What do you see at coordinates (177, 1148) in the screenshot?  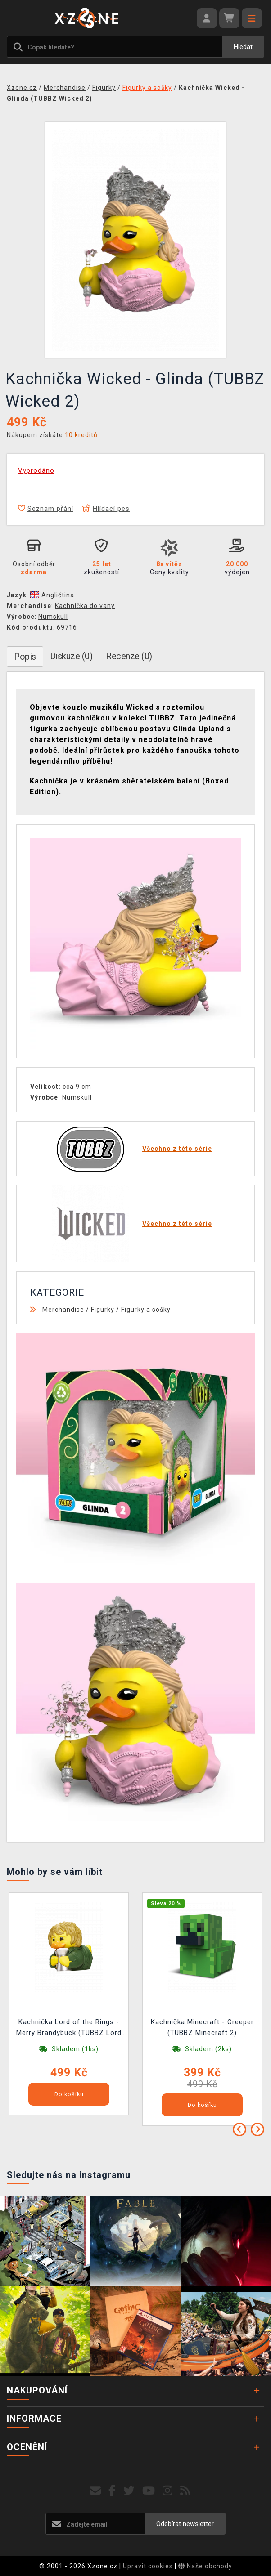 I see `Všechno z této série` at bounding box center [177, 1148].